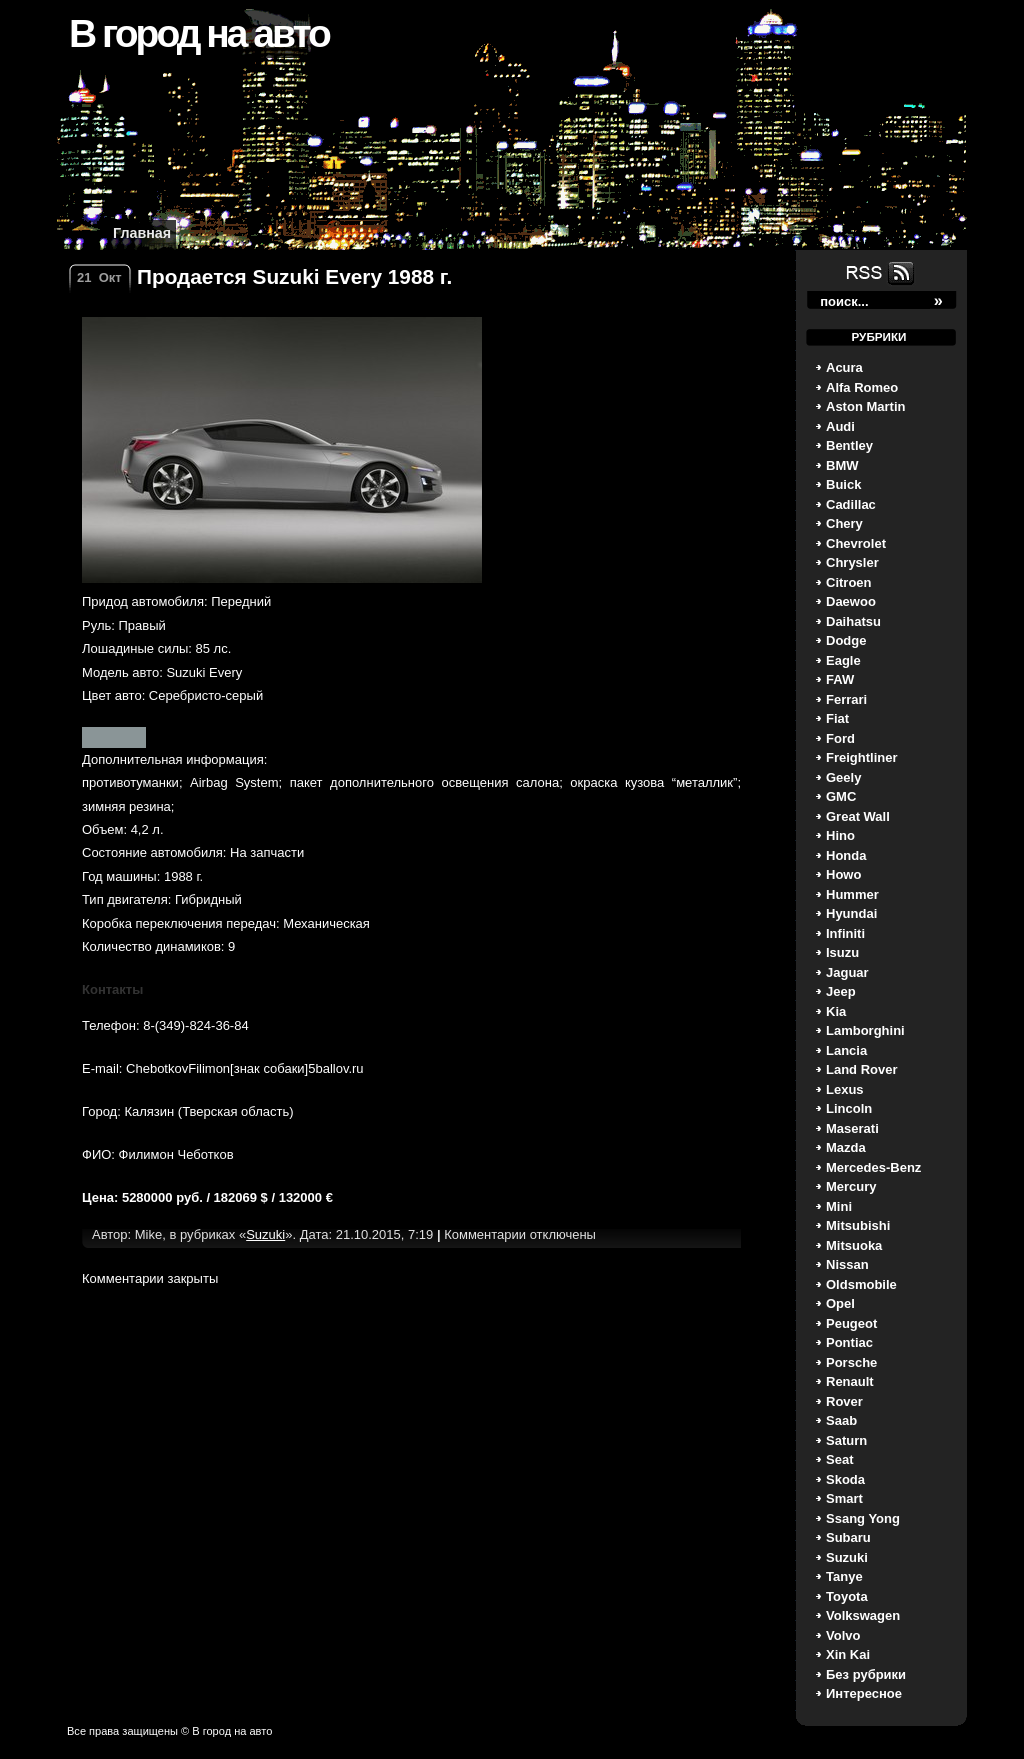 The height and width of the screenshot is (1759, 1024). Describe the element at coordinates (863, 1615) in the screenshot. I see `Volkswagen` at that location.